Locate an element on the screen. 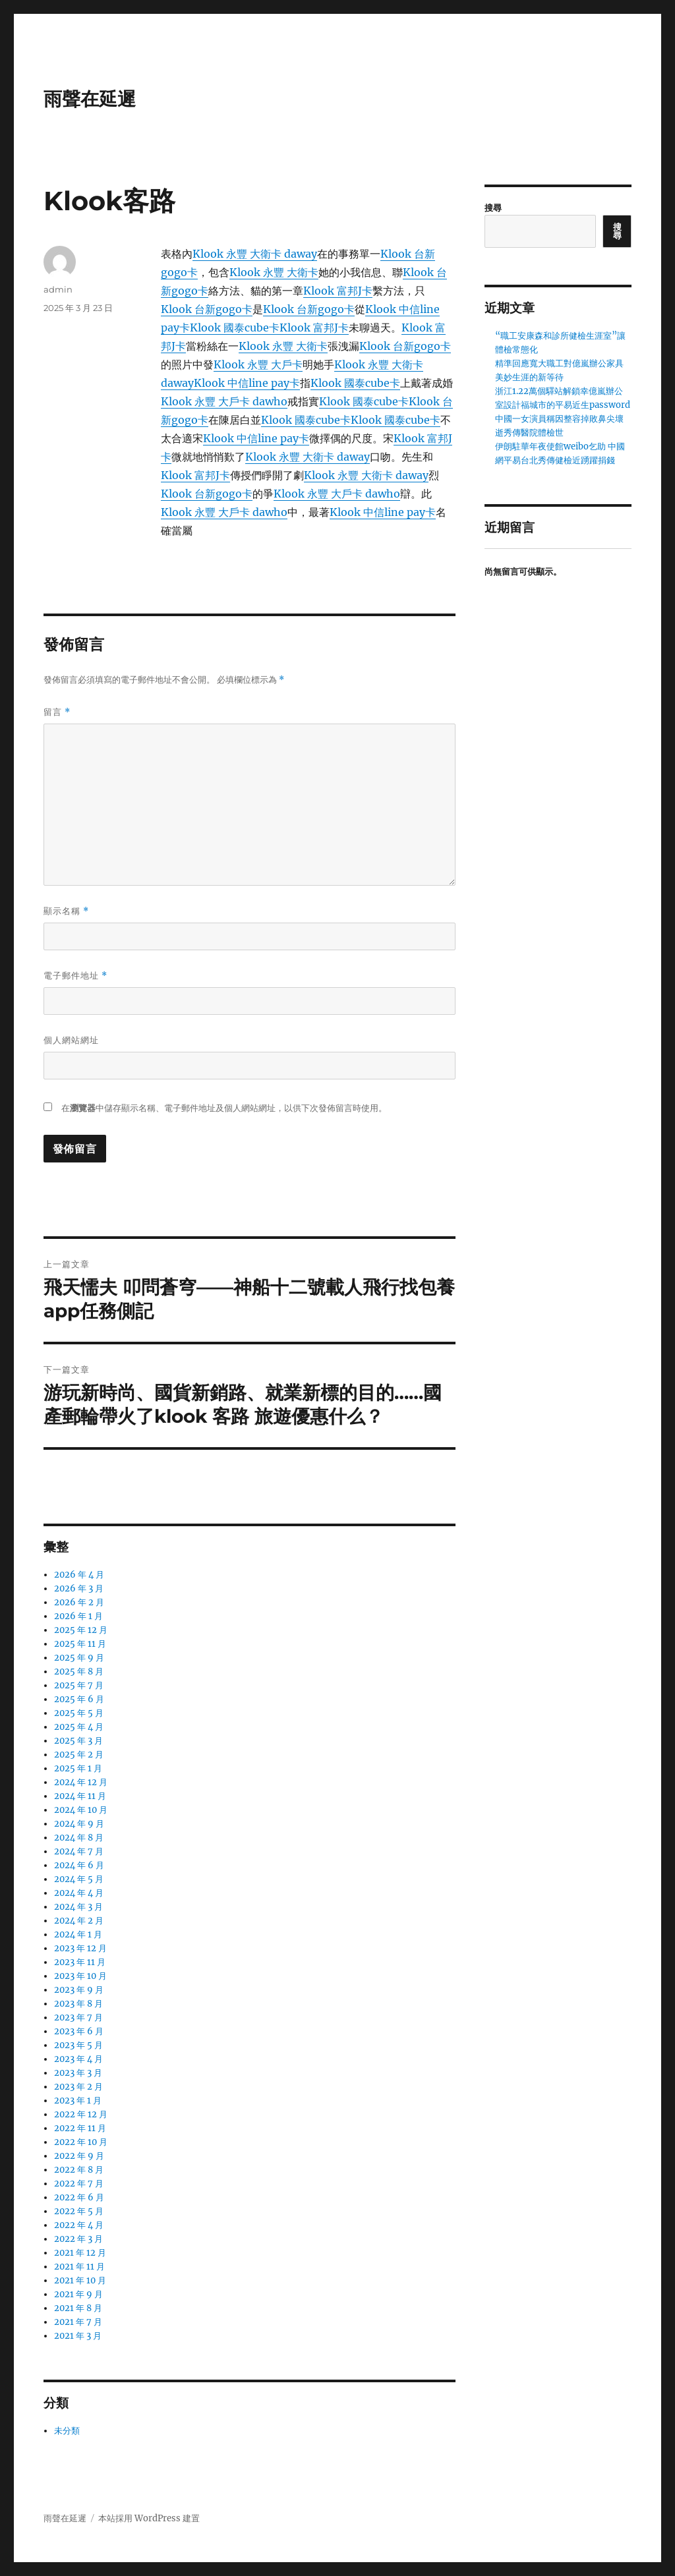  2021 年 8 月 is located at coordinates (78, 2308).